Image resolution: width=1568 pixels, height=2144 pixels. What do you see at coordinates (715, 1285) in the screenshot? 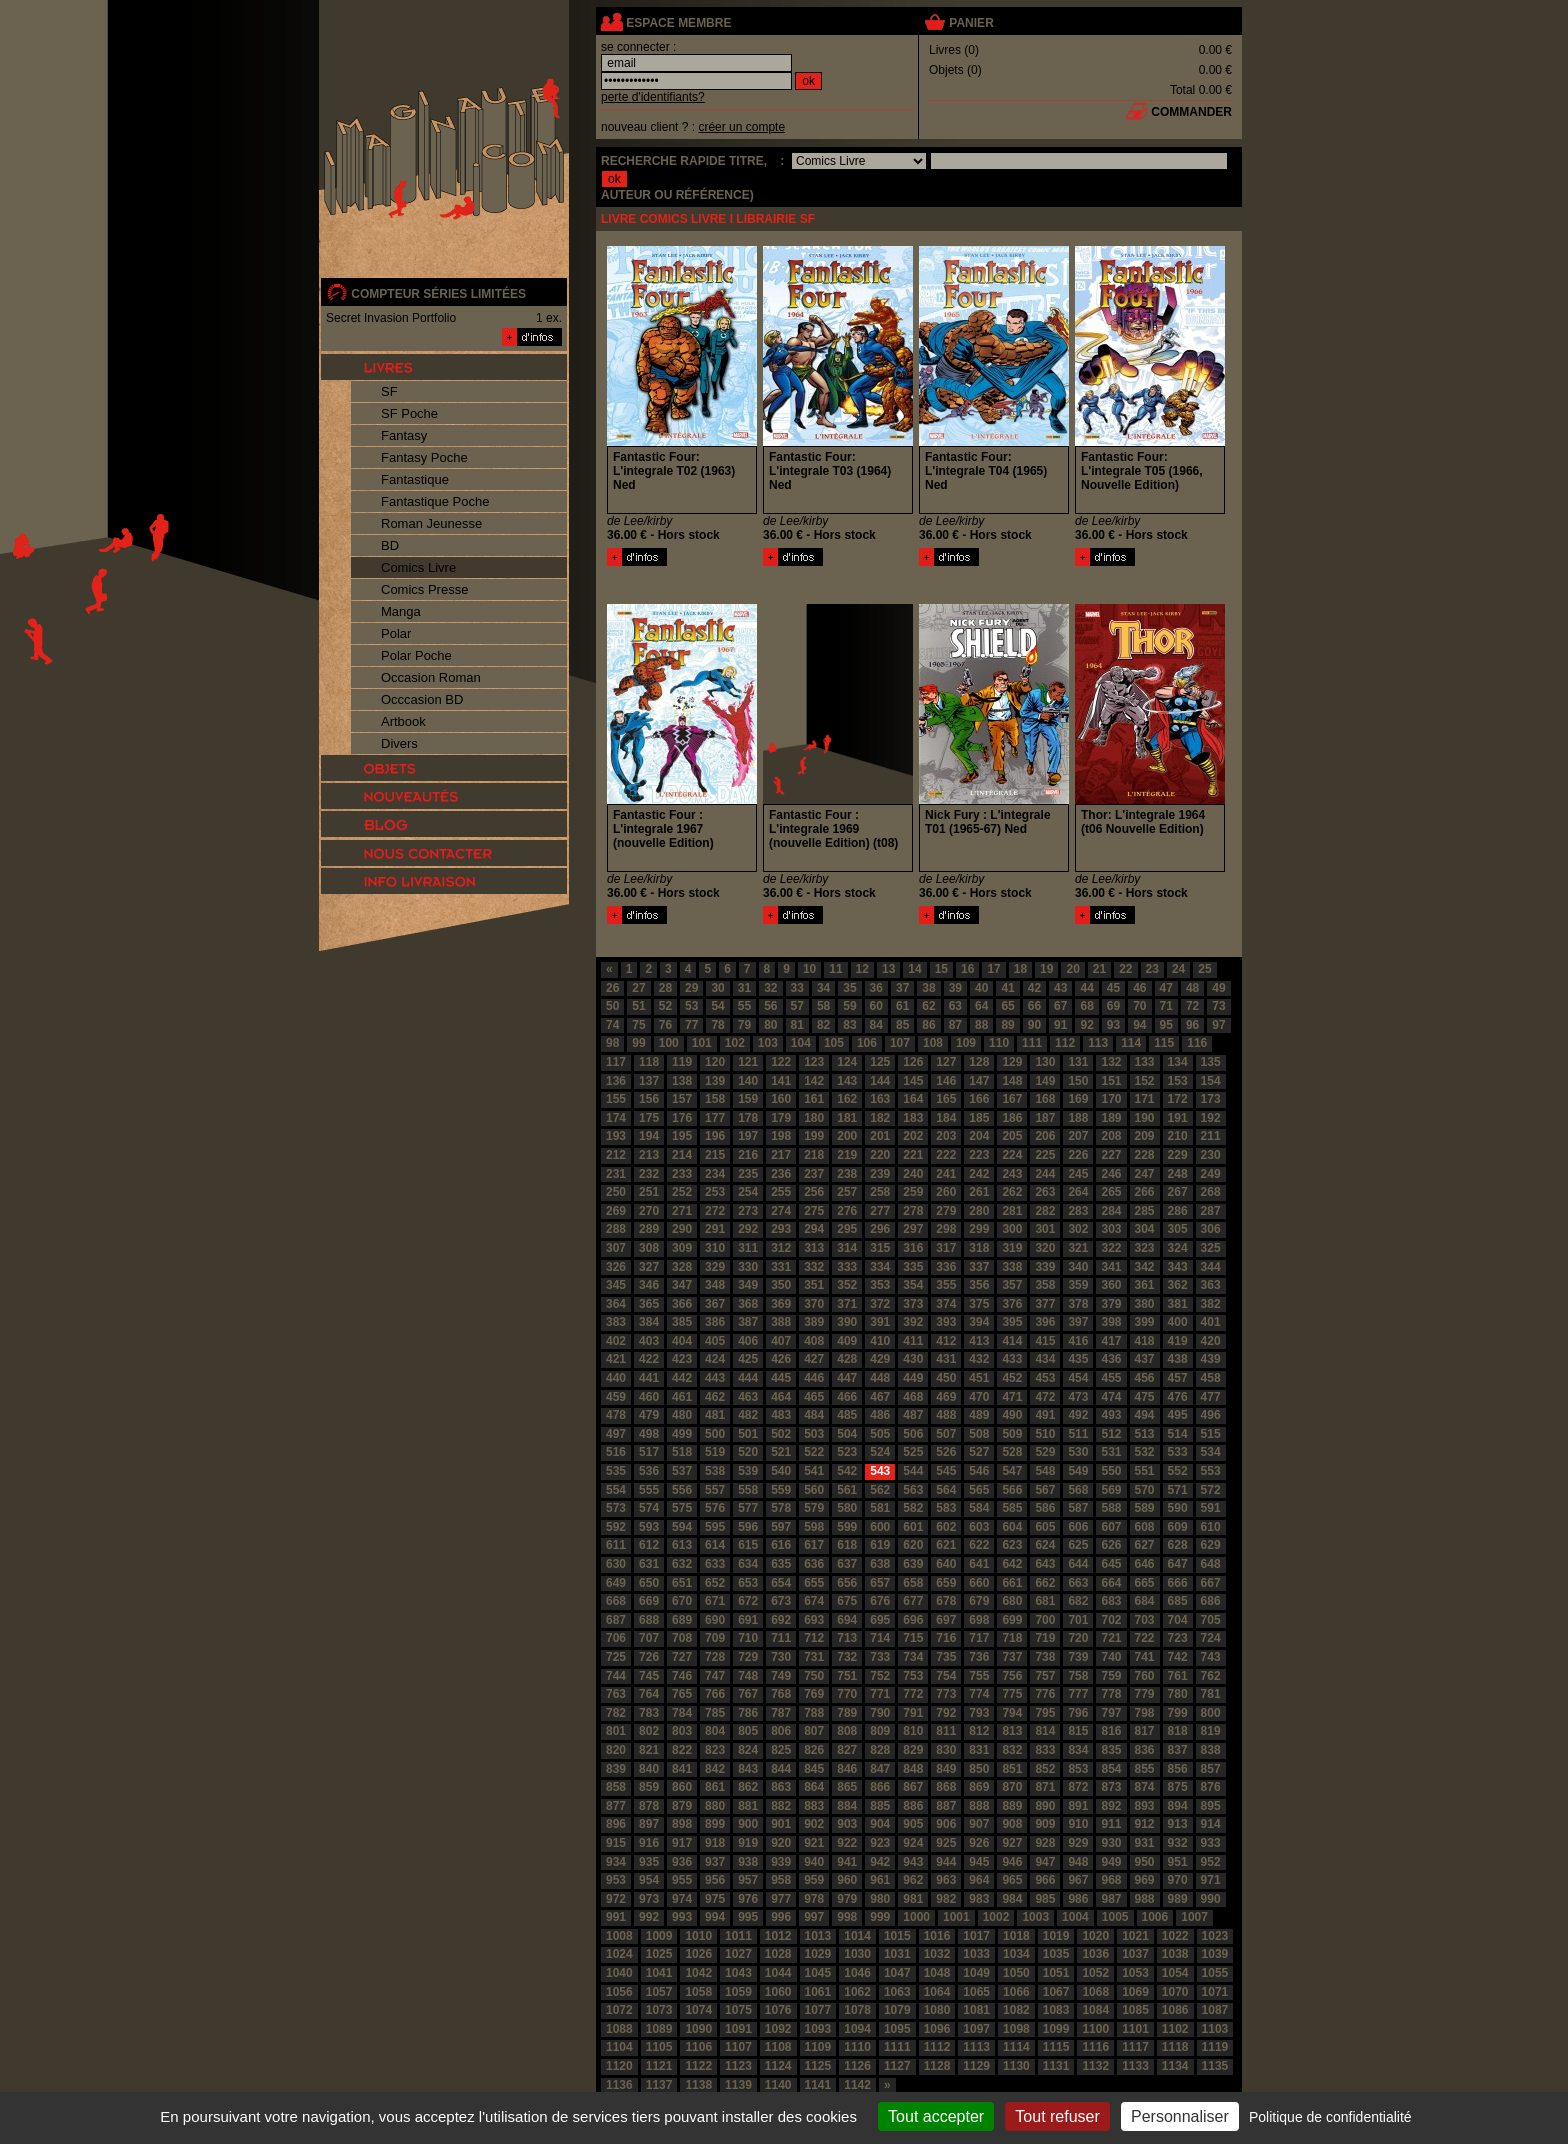
I see `348` at bounding box center [715, 1285].